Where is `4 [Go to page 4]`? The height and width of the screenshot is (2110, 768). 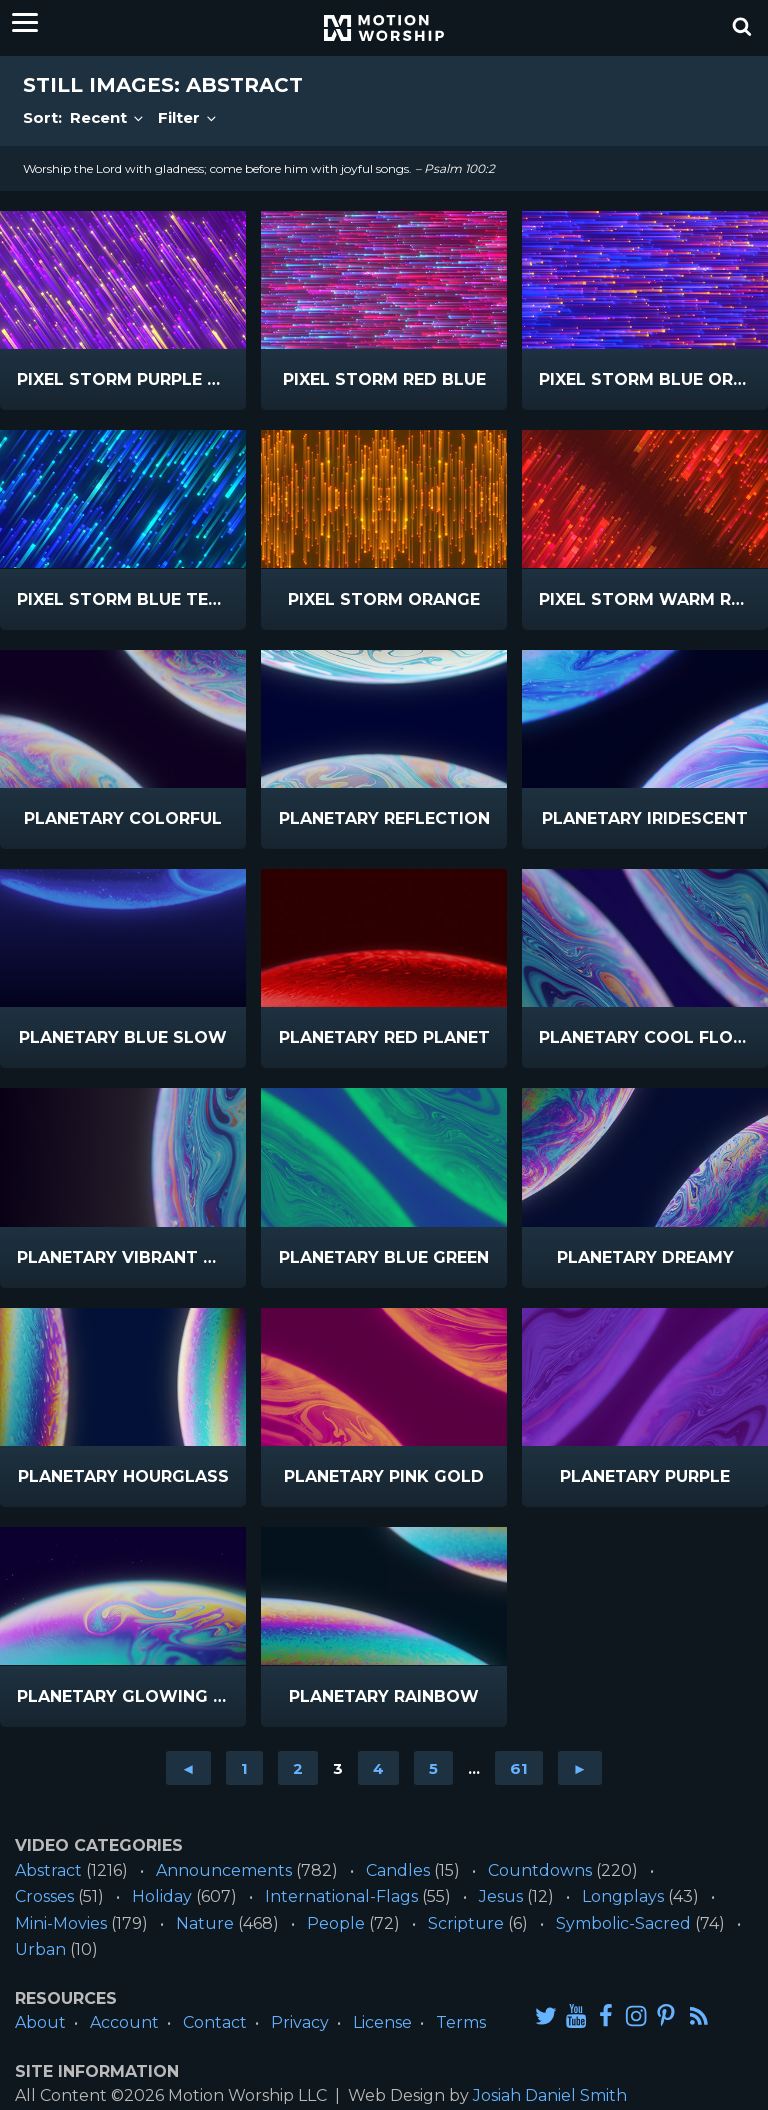
4 [Go to page 4] is located at coordinates (378, 1768).